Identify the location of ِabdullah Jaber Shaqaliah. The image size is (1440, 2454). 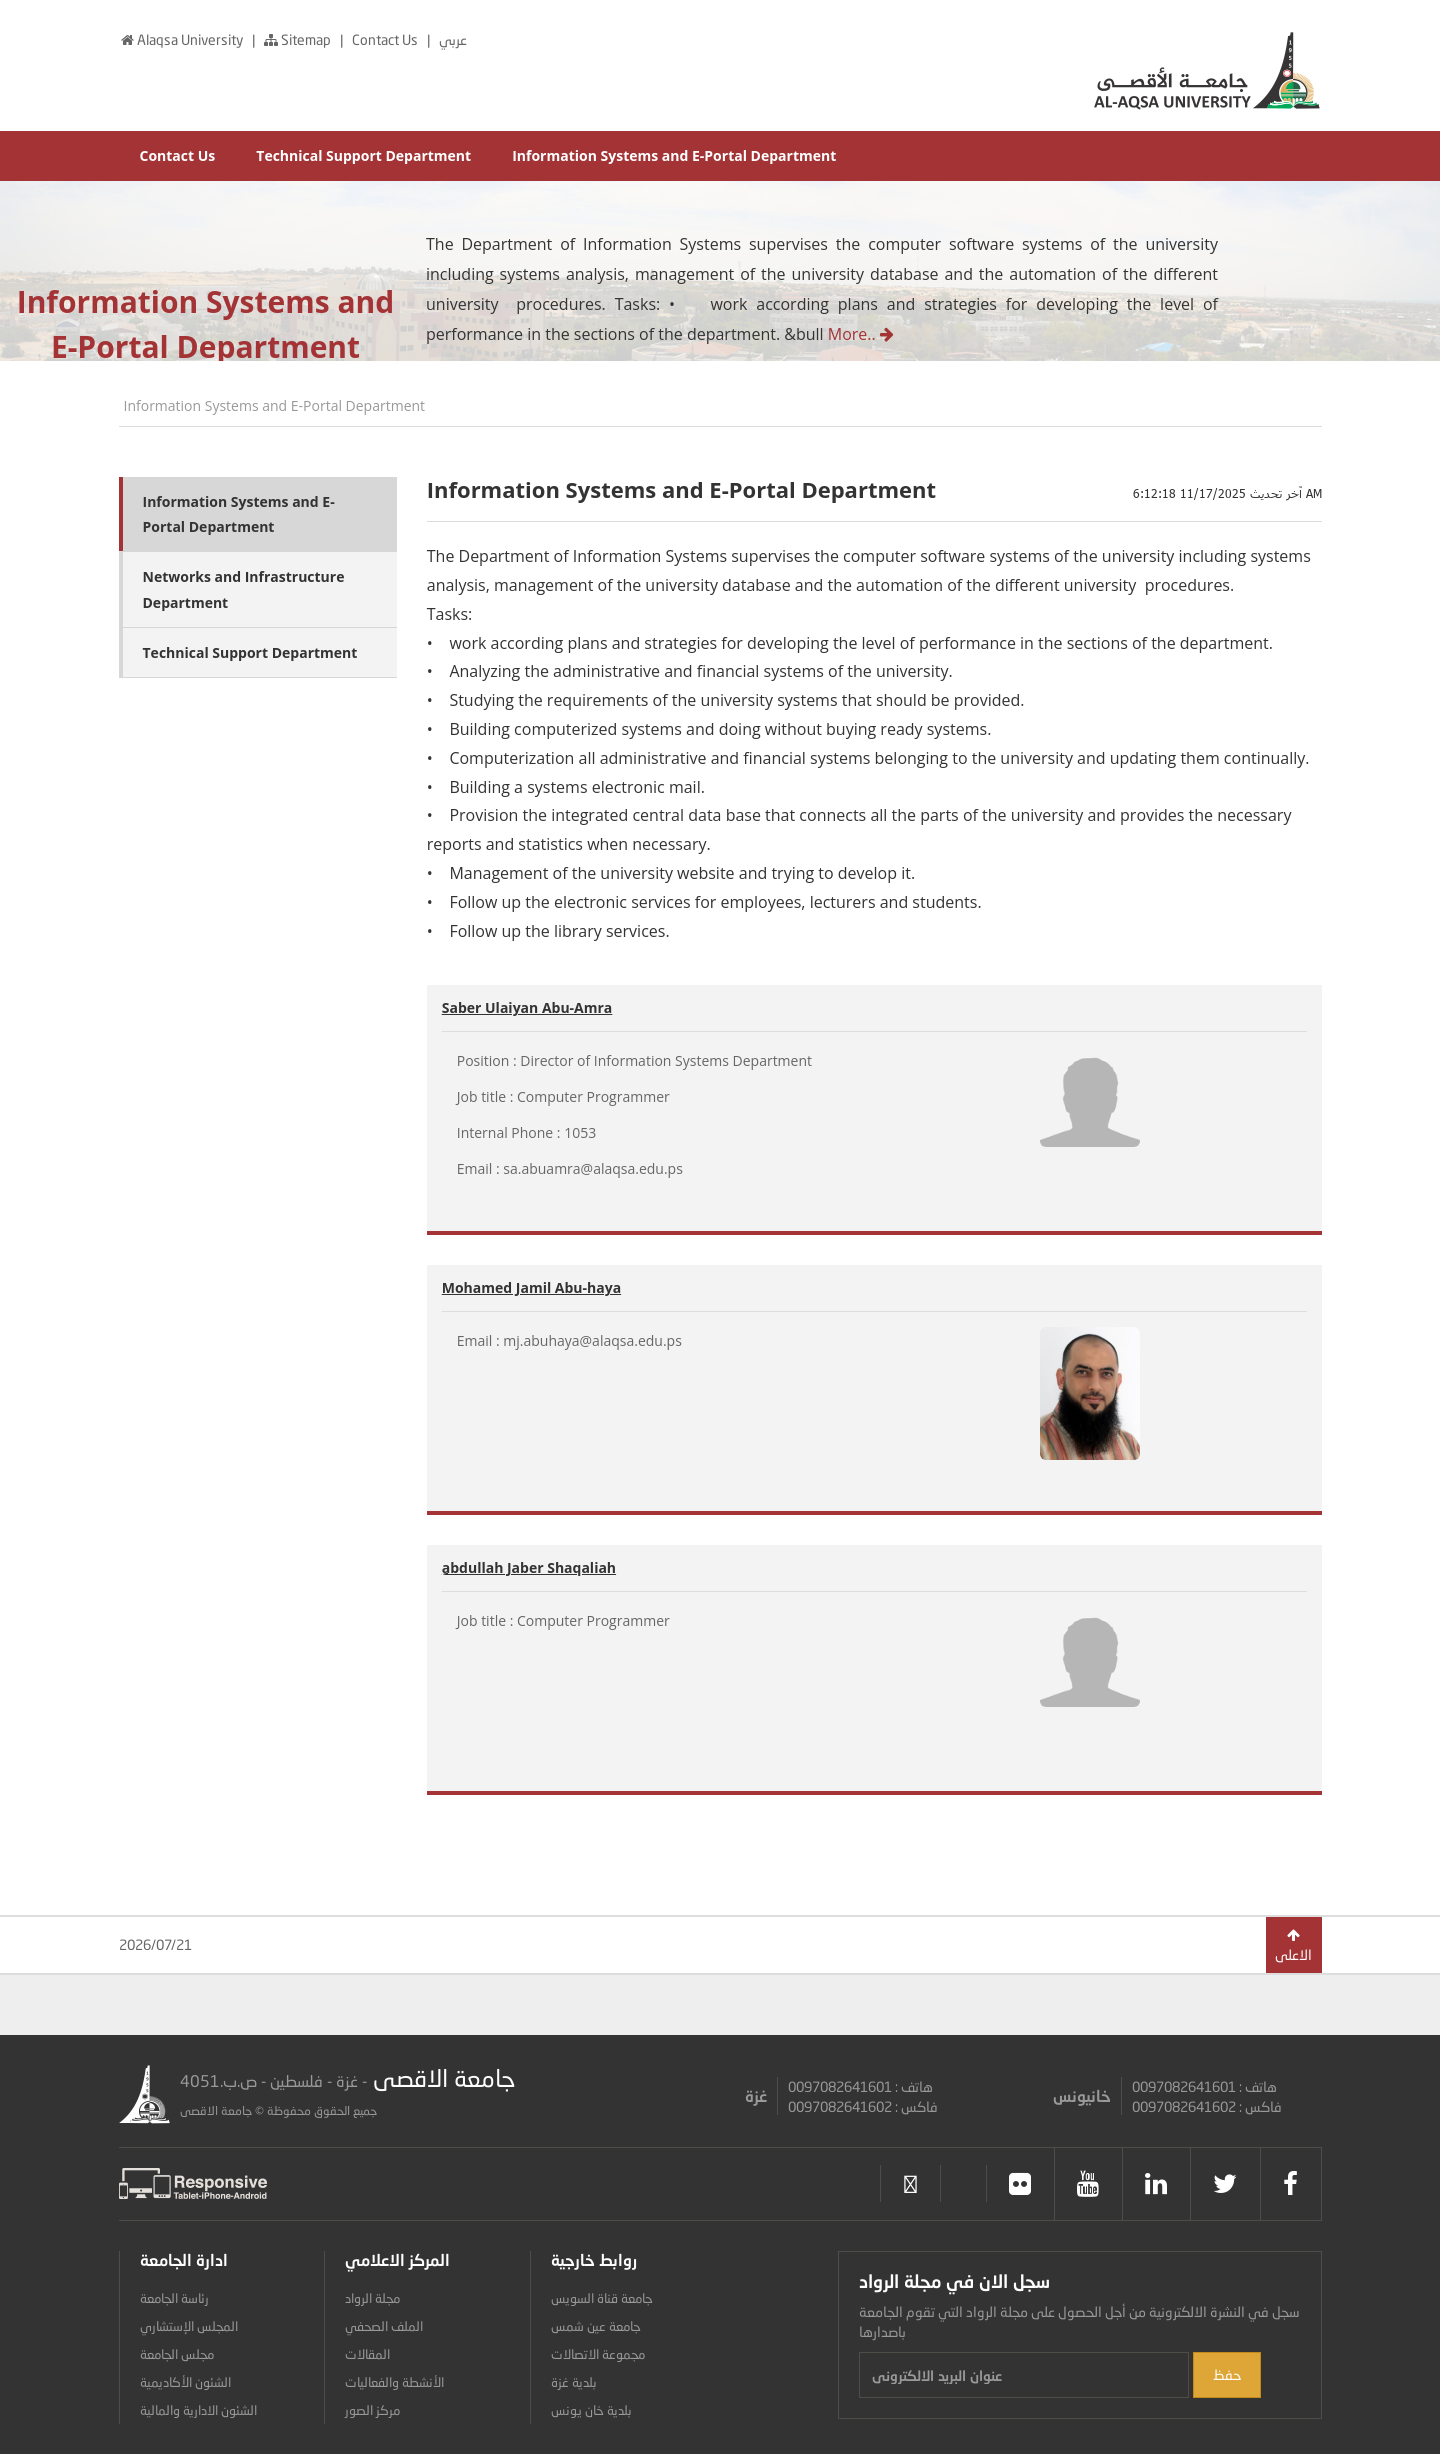
(529, 1567).